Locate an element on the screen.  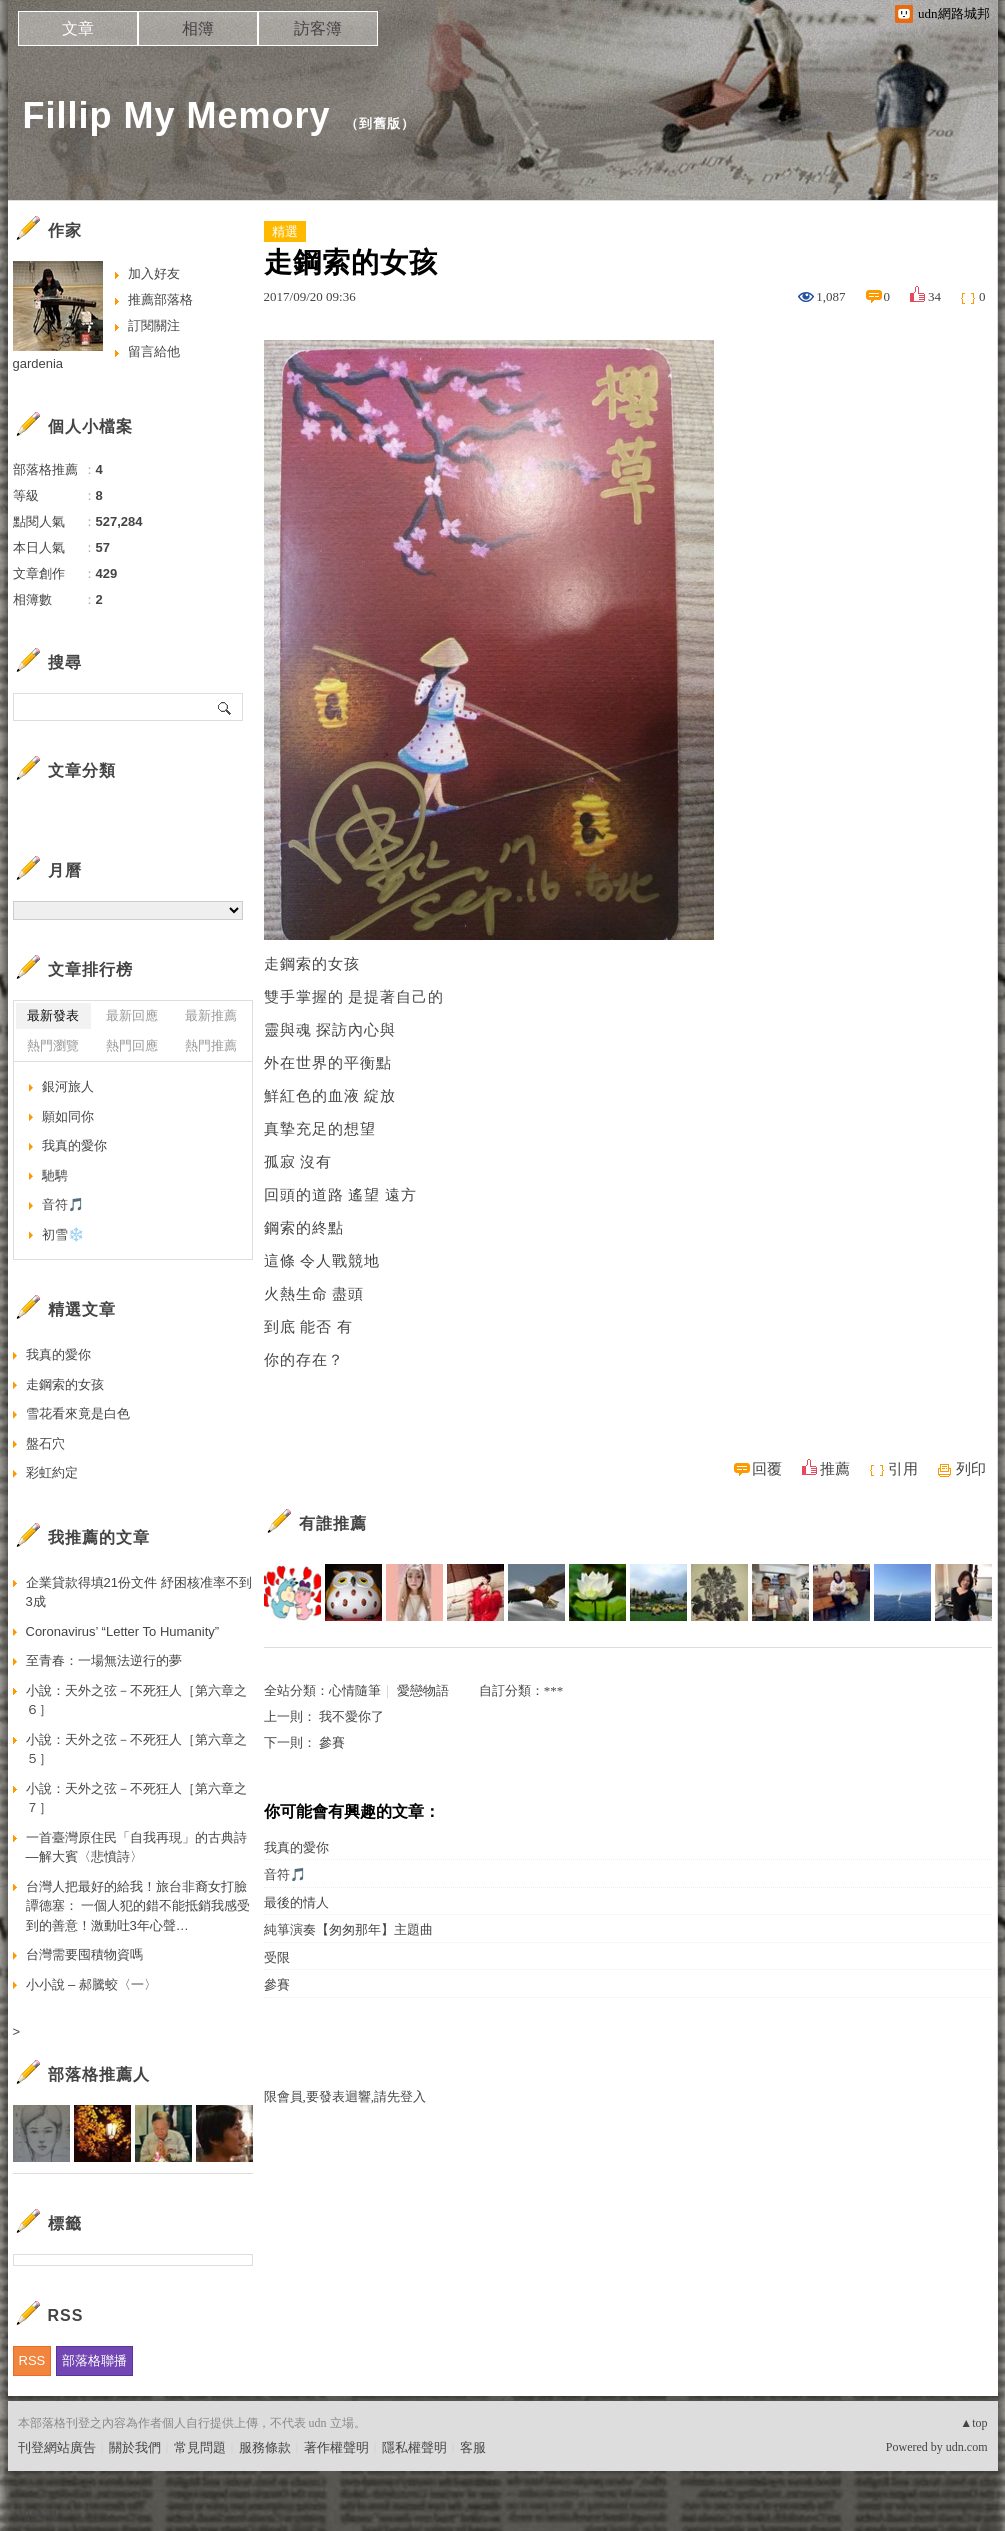
純箏演奏【匆匆那年】主題曲 is located at coordinates (348, 1929).